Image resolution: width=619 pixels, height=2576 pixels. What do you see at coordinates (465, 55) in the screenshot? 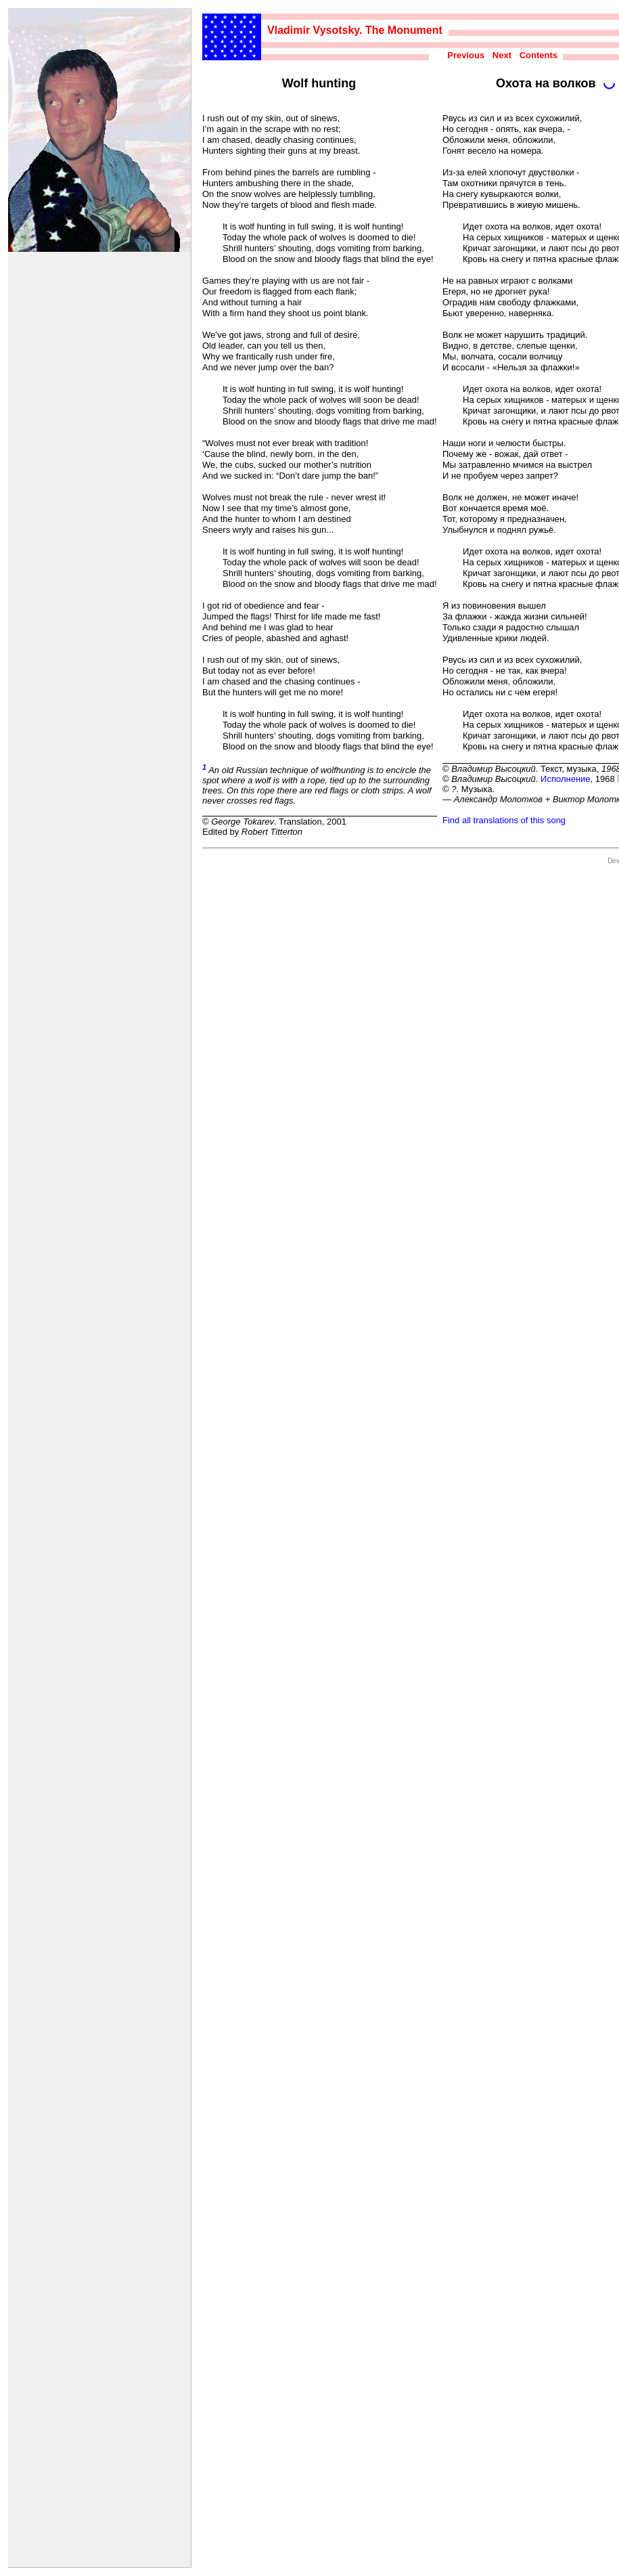
I see `Previous` at bounding box center [465, 55].